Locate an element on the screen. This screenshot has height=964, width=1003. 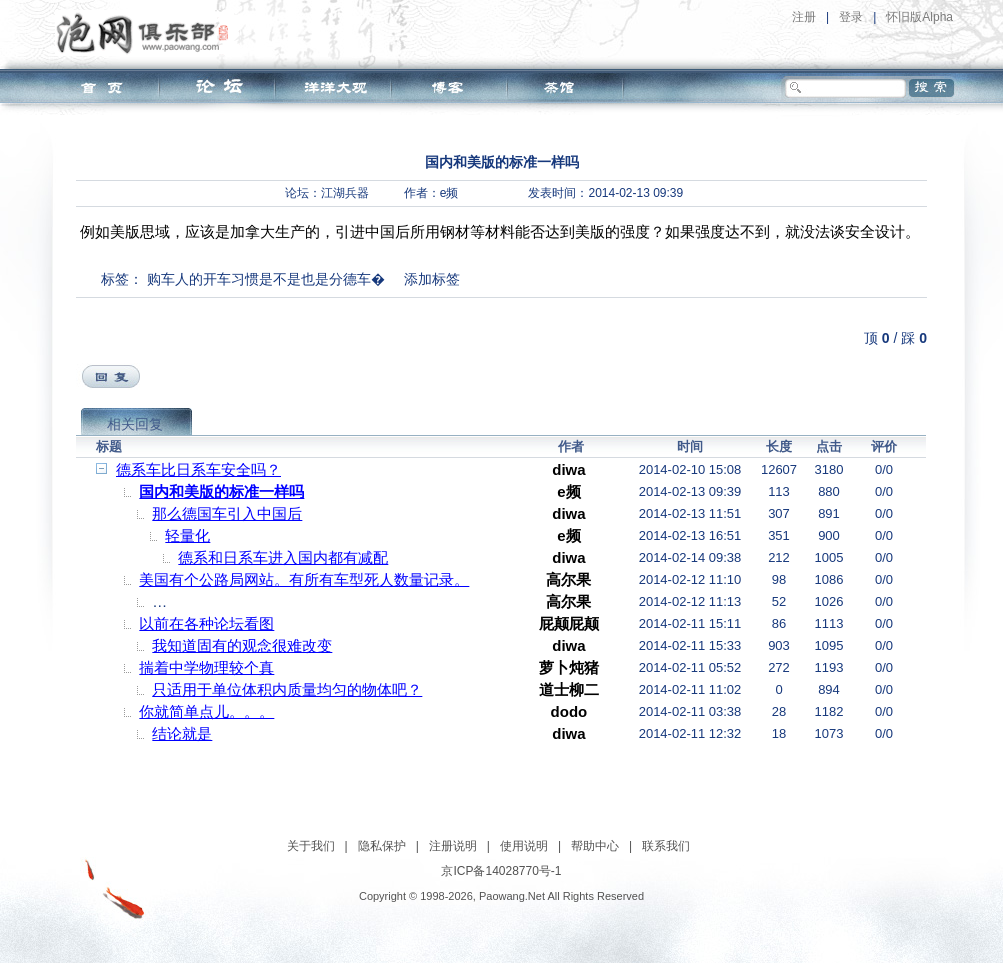
轻量化 is located at coordinates (187, 535).